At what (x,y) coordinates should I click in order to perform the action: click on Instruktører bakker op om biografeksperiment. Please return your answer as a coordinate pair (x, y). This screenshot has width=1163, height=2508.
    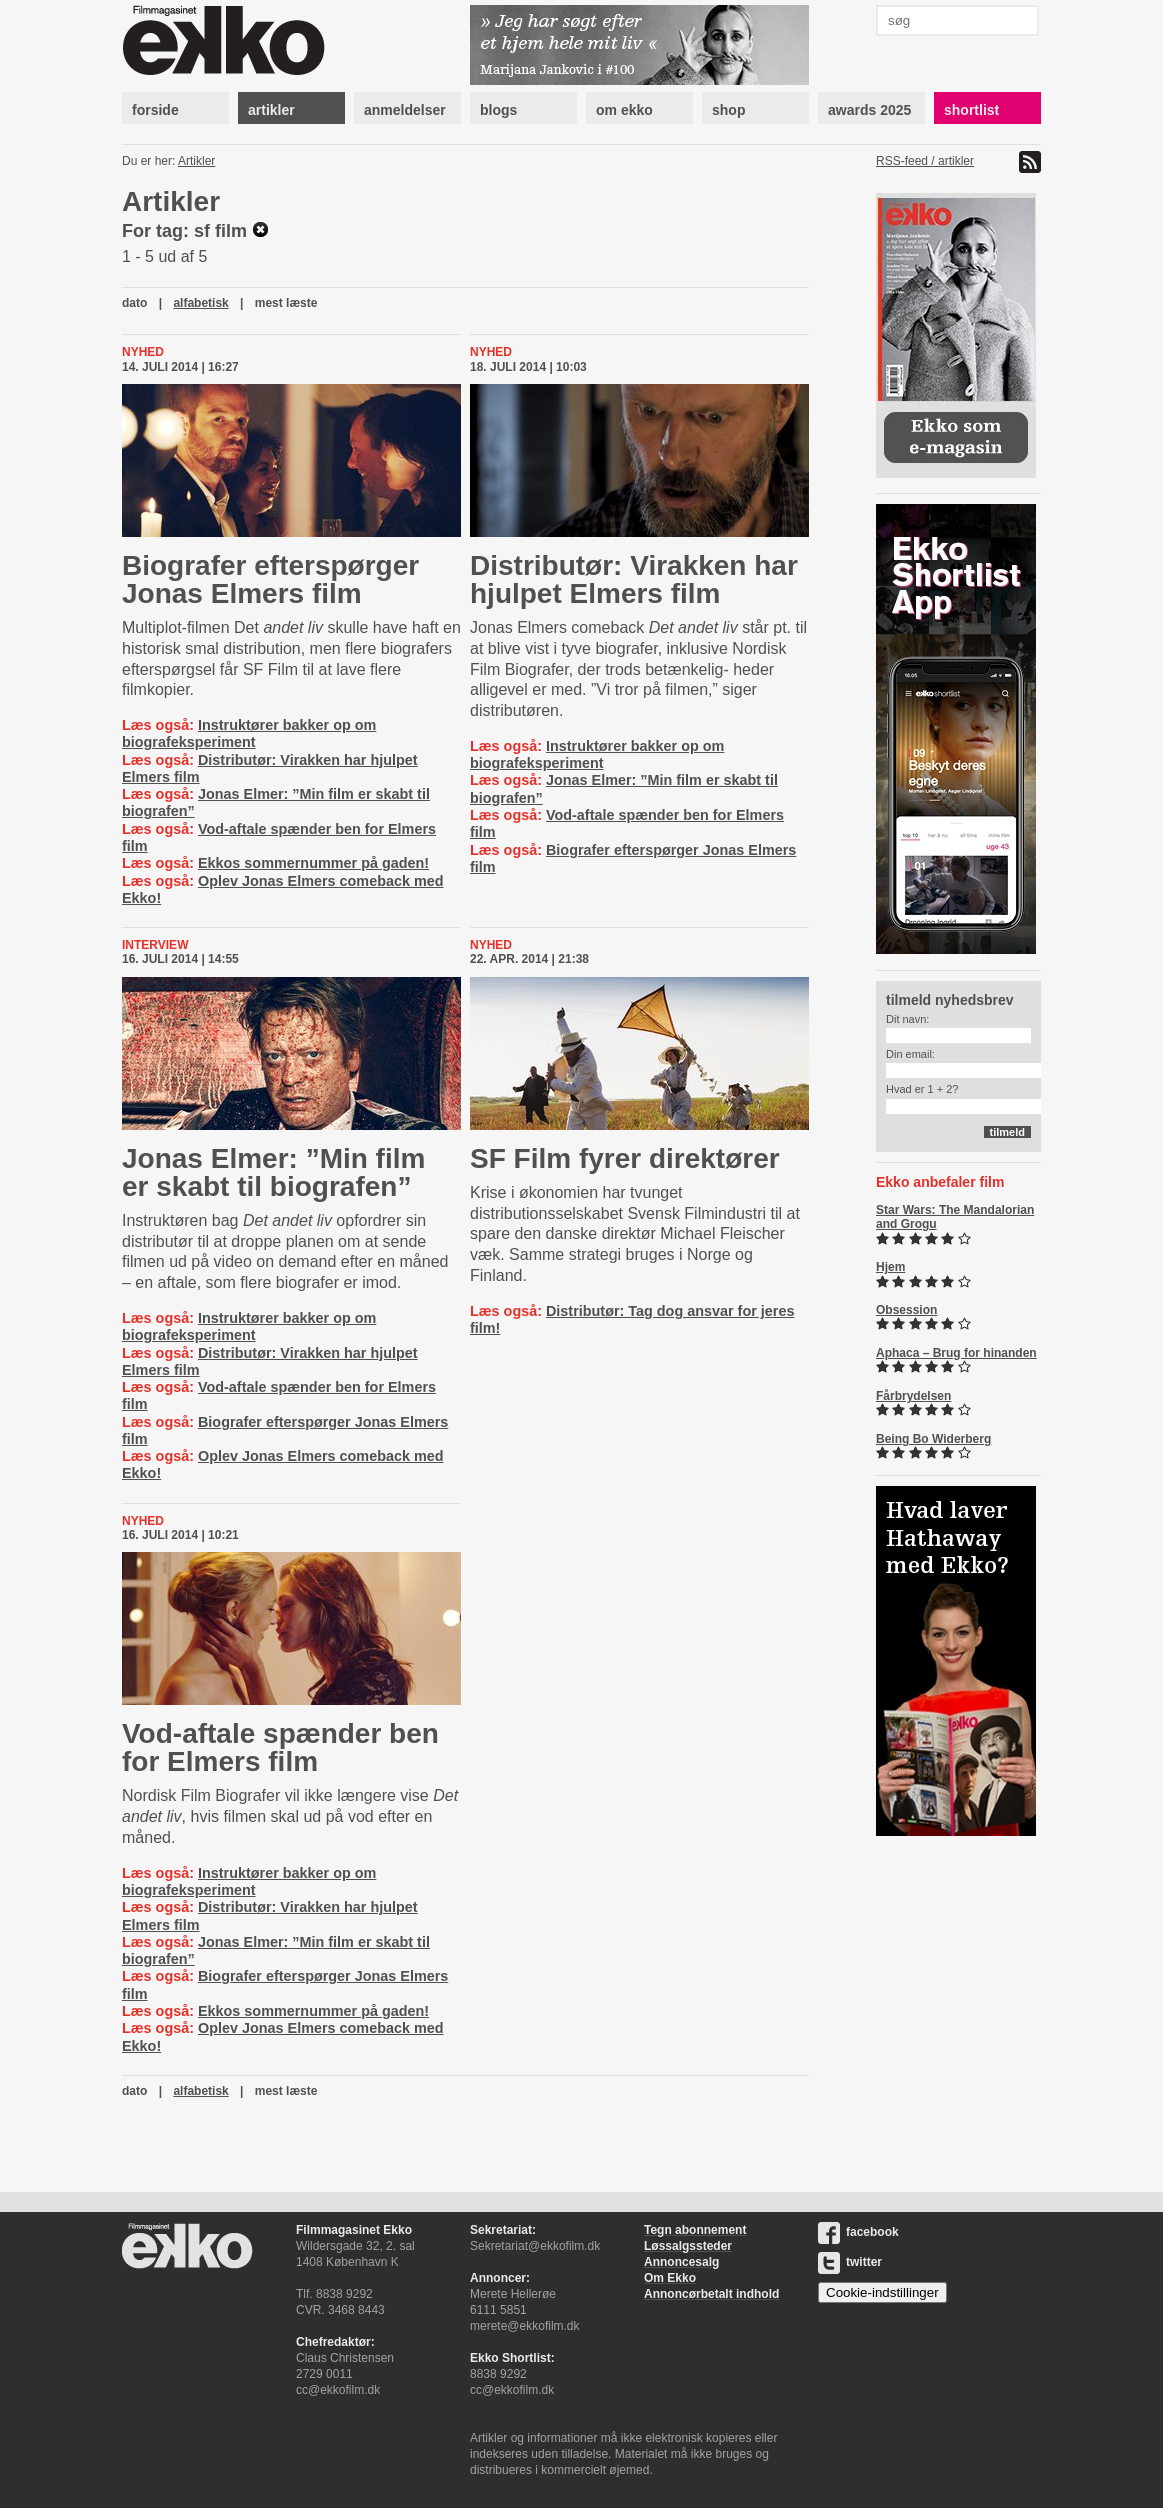
    Looking at the image, I should click on (249, 733).